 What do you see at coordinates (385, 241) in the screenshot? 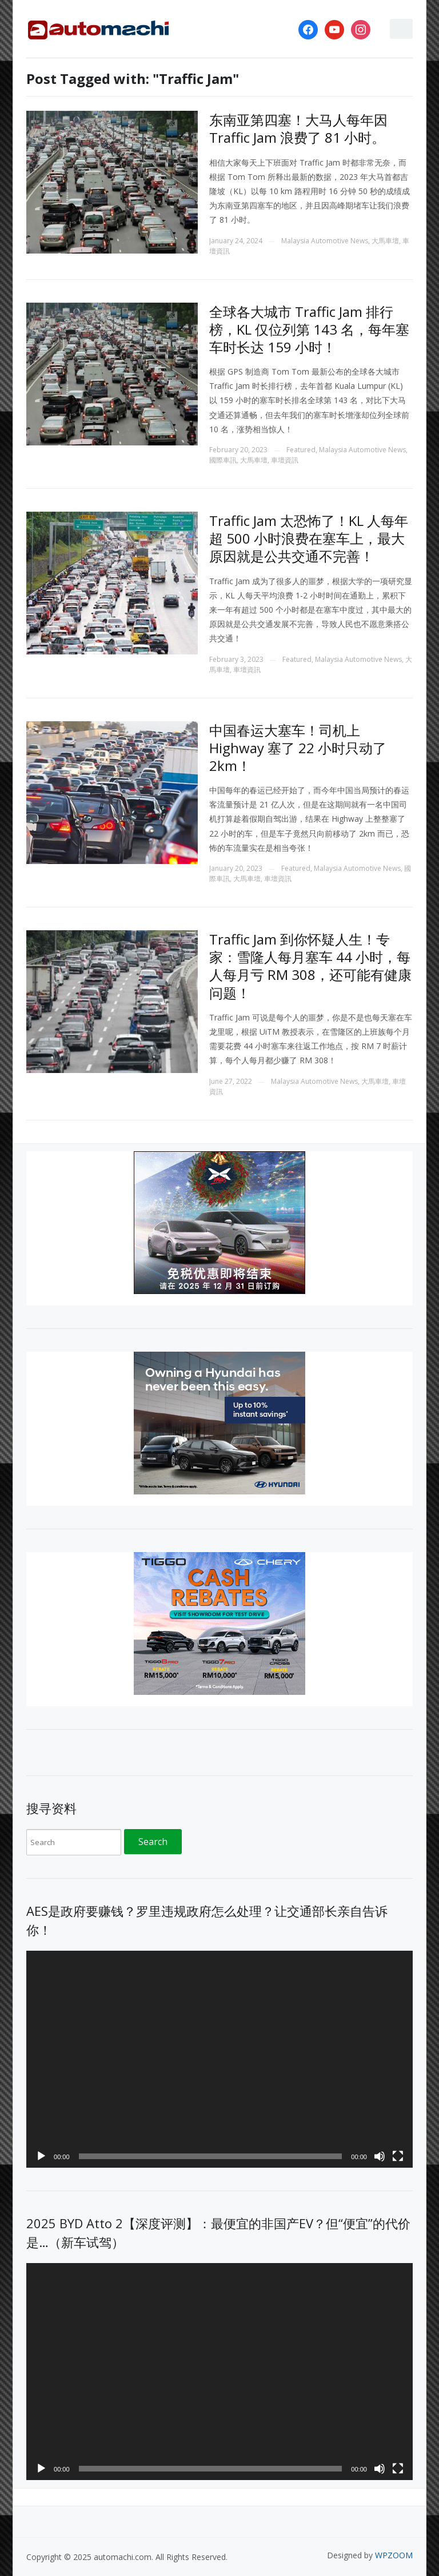
I see `大馬車壇` at bounding box center [385, 241].